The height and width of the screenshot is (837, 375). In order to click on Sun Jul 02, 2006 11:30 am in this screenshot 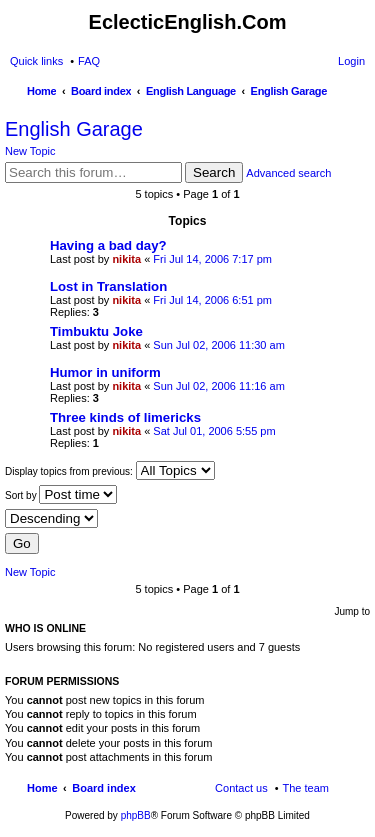, I will do `click(218, 345)`.